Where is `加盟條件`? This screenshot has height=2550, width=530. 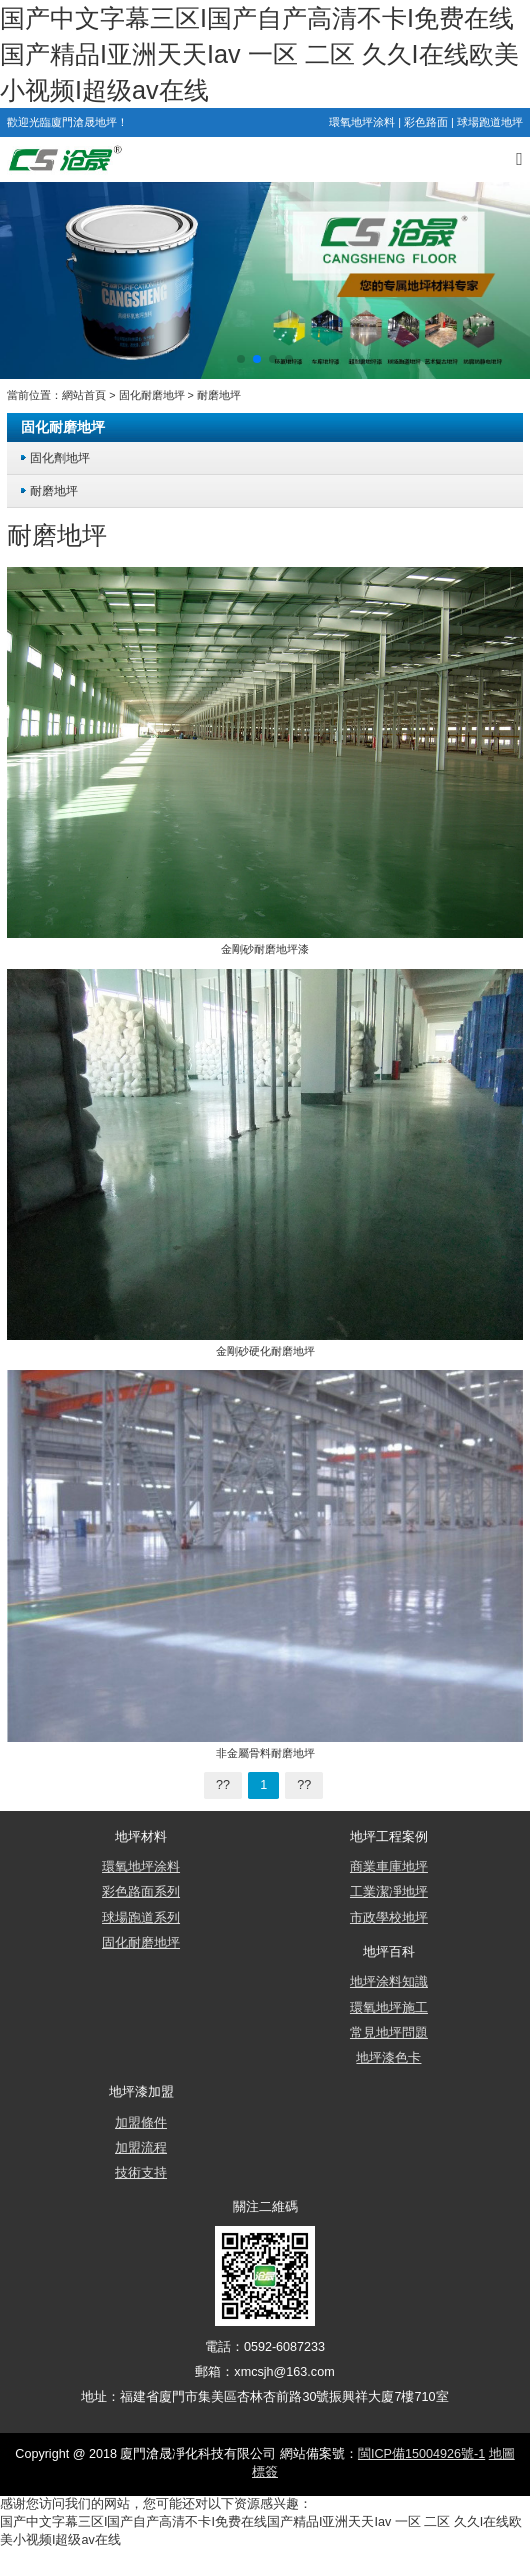
加盟條件 is located at coordinates (141, 2123).